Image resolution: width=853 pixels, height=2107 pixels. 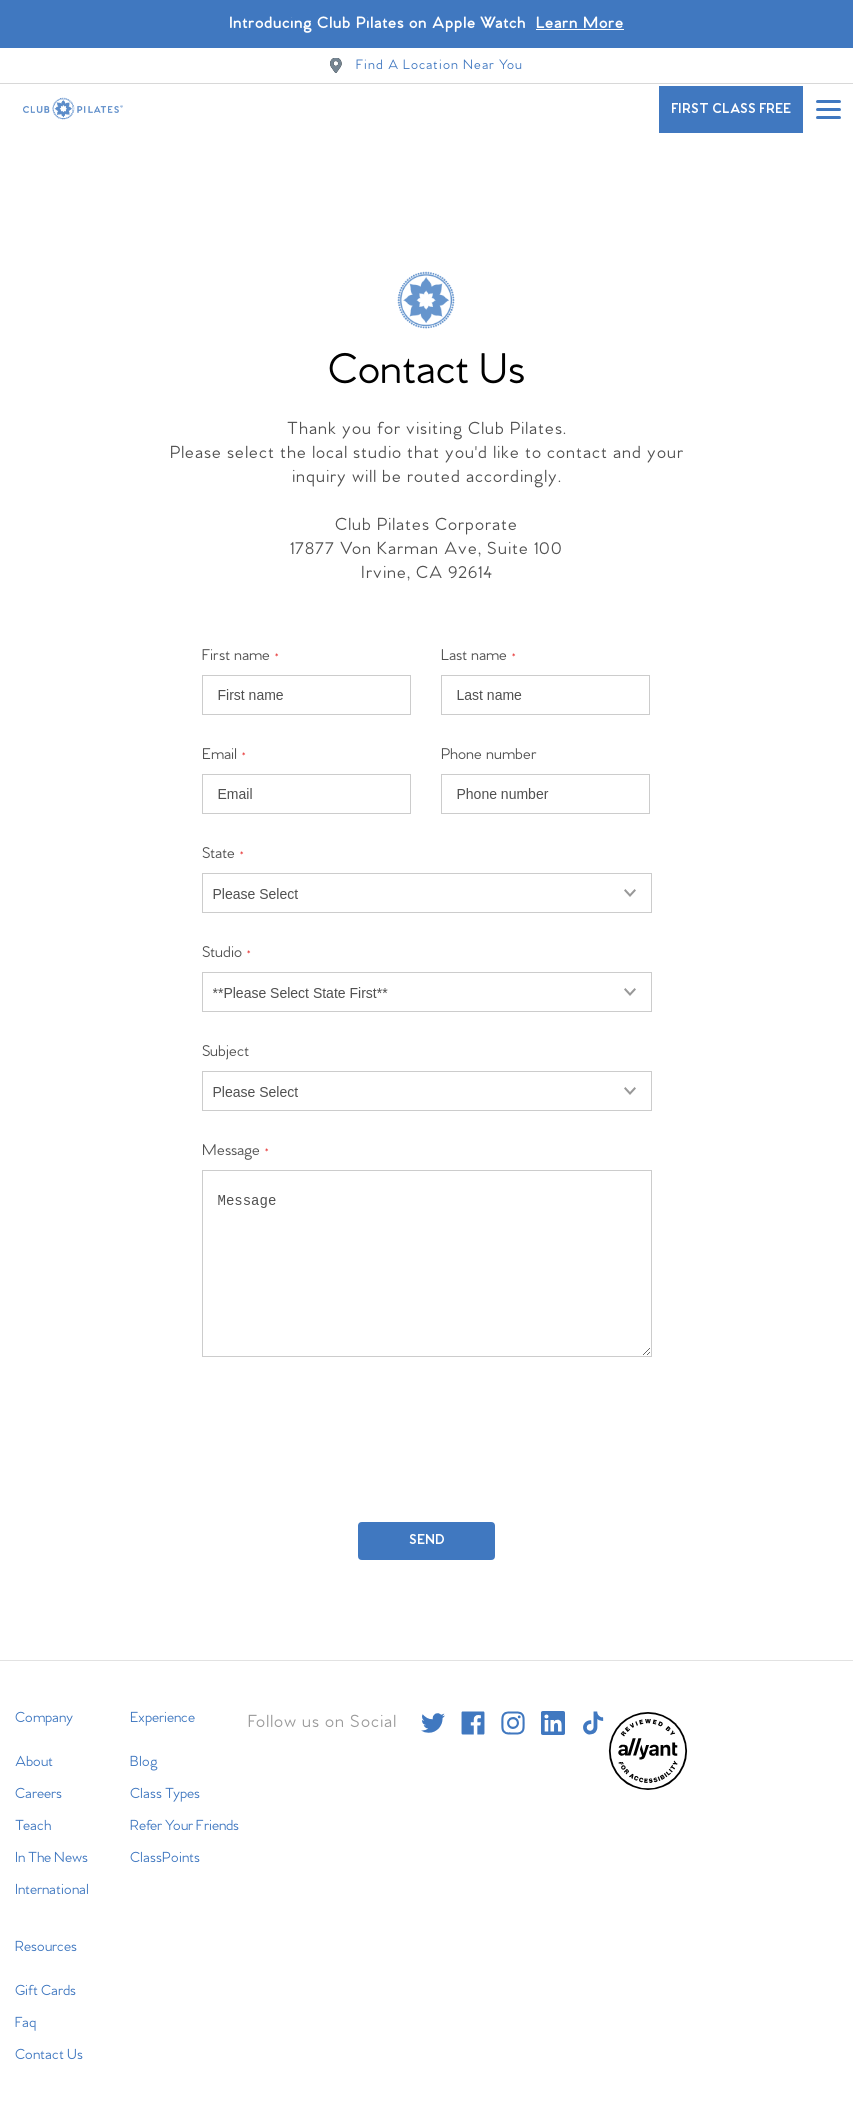 What do you see at coordinates (25, 2007) in the screenshot?
I see `Faq [menuitem]` at bounding box center [25, 2007].